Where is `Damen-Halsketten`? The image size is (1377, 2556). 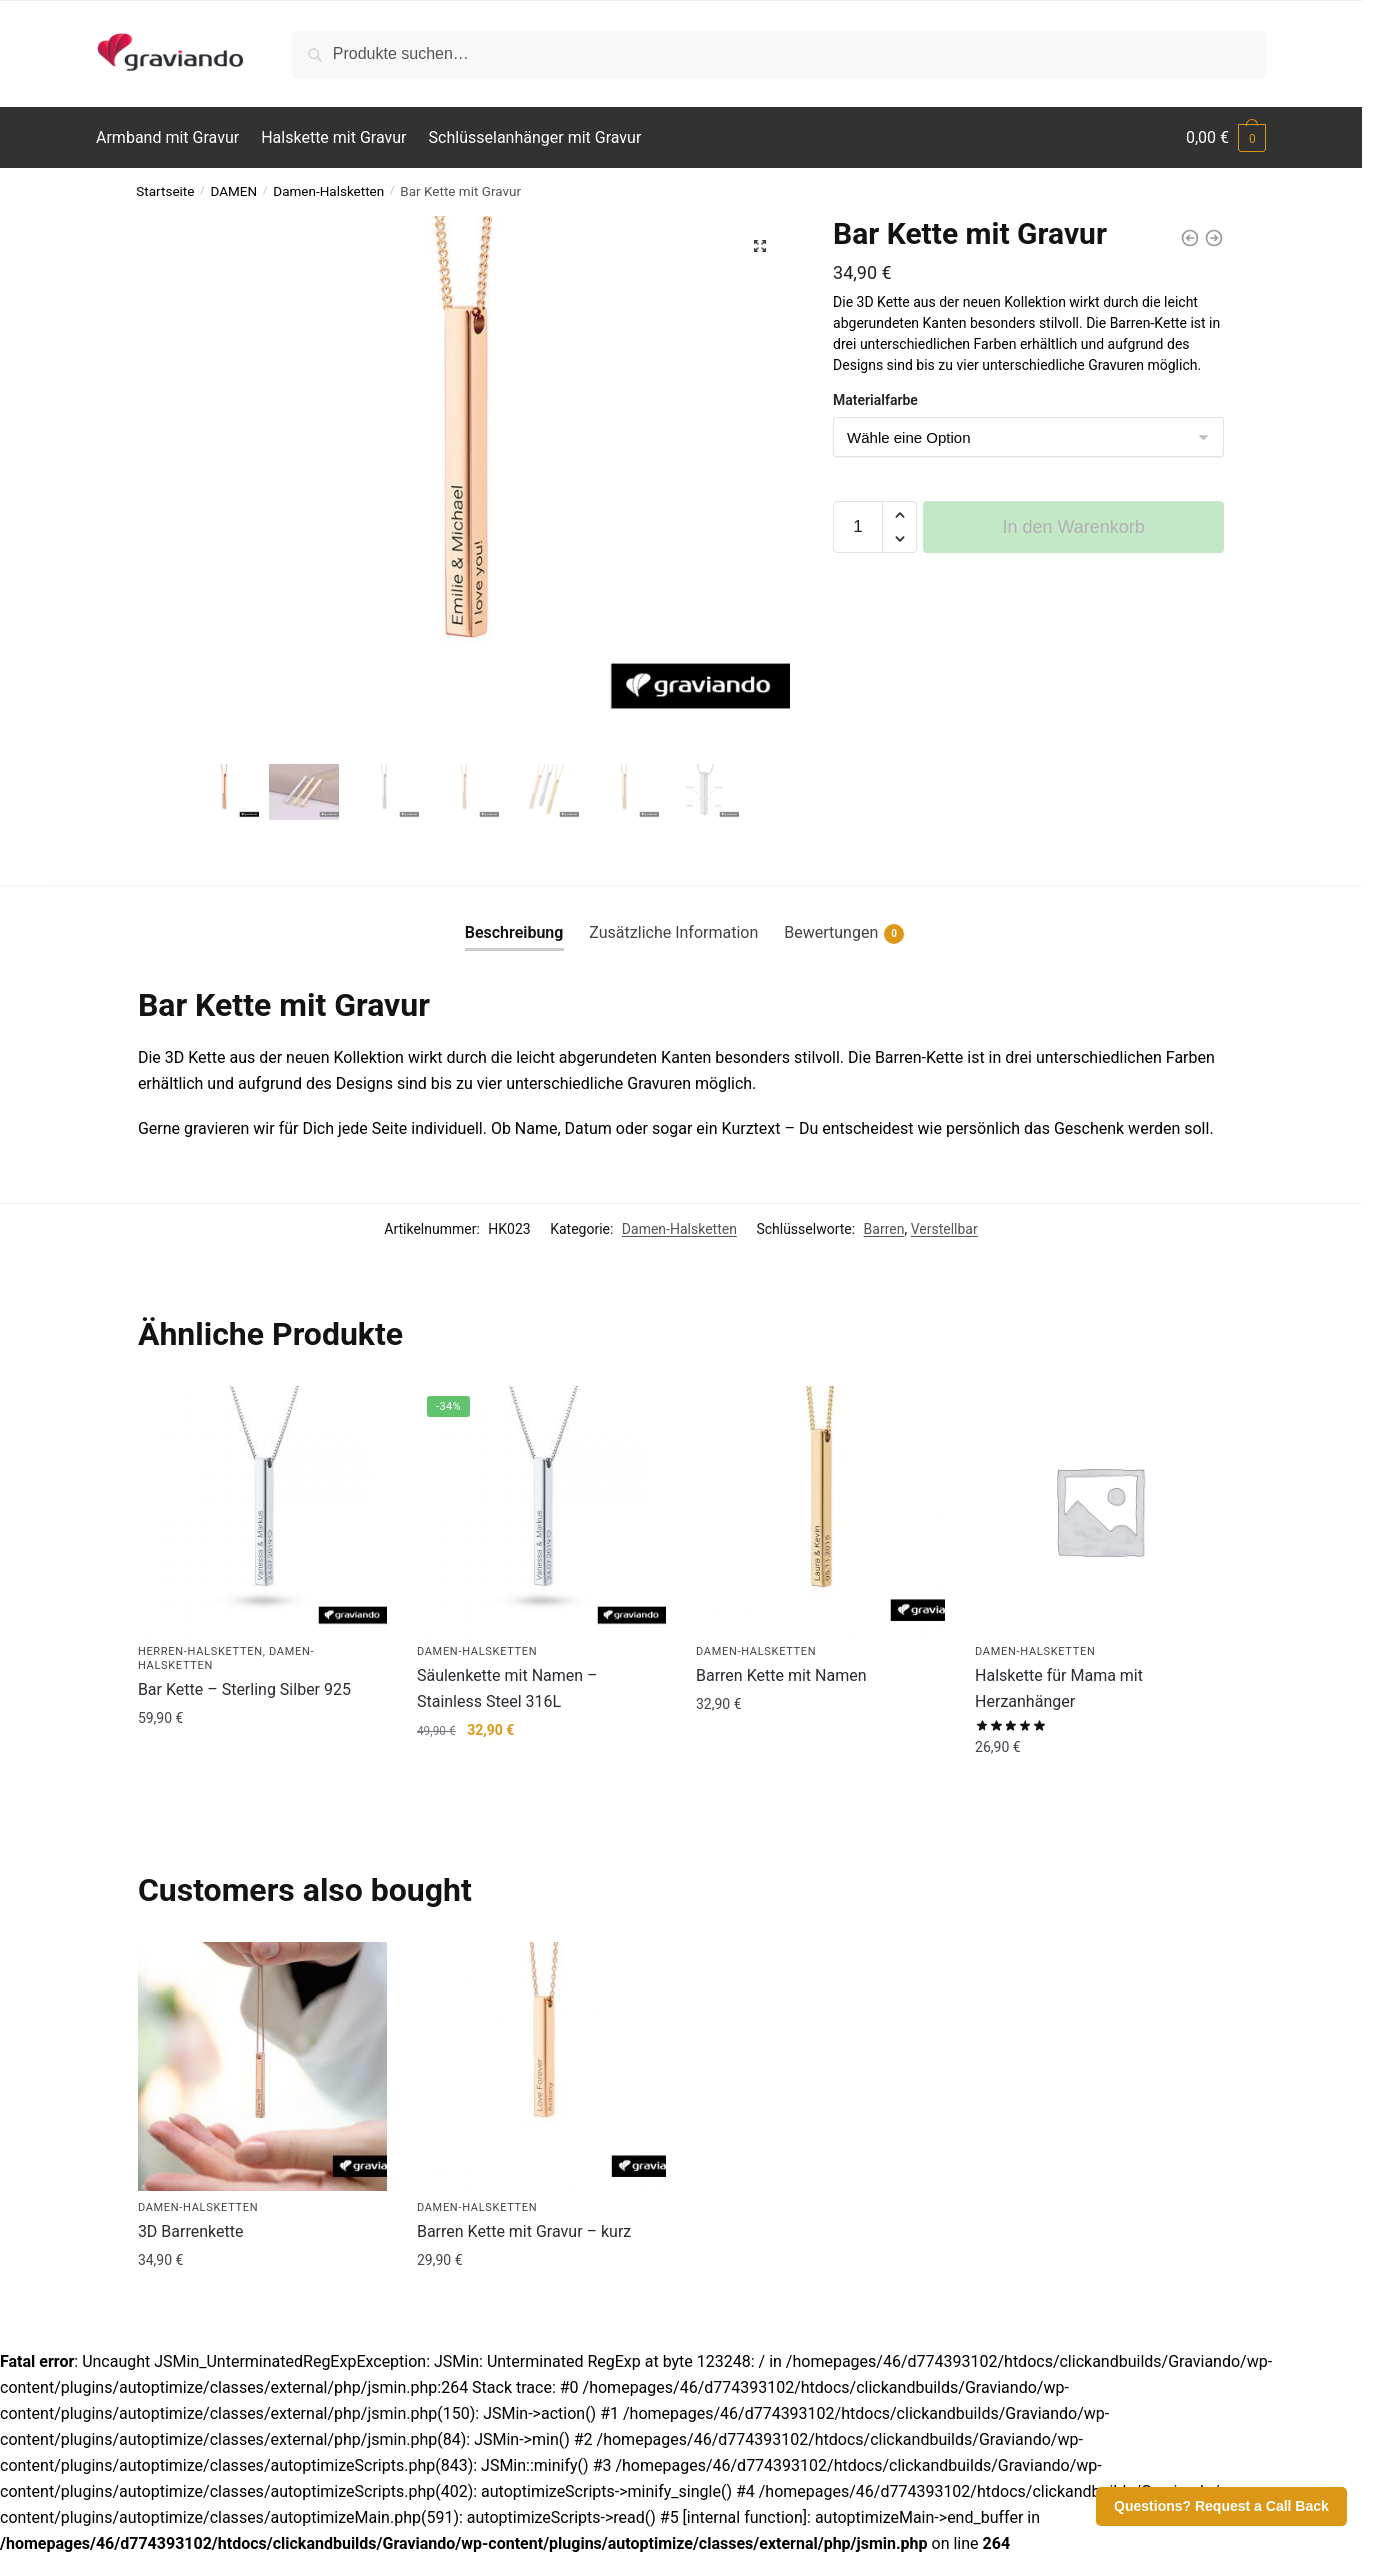 Damen-Halsketten is located at coordinates (328, 191).